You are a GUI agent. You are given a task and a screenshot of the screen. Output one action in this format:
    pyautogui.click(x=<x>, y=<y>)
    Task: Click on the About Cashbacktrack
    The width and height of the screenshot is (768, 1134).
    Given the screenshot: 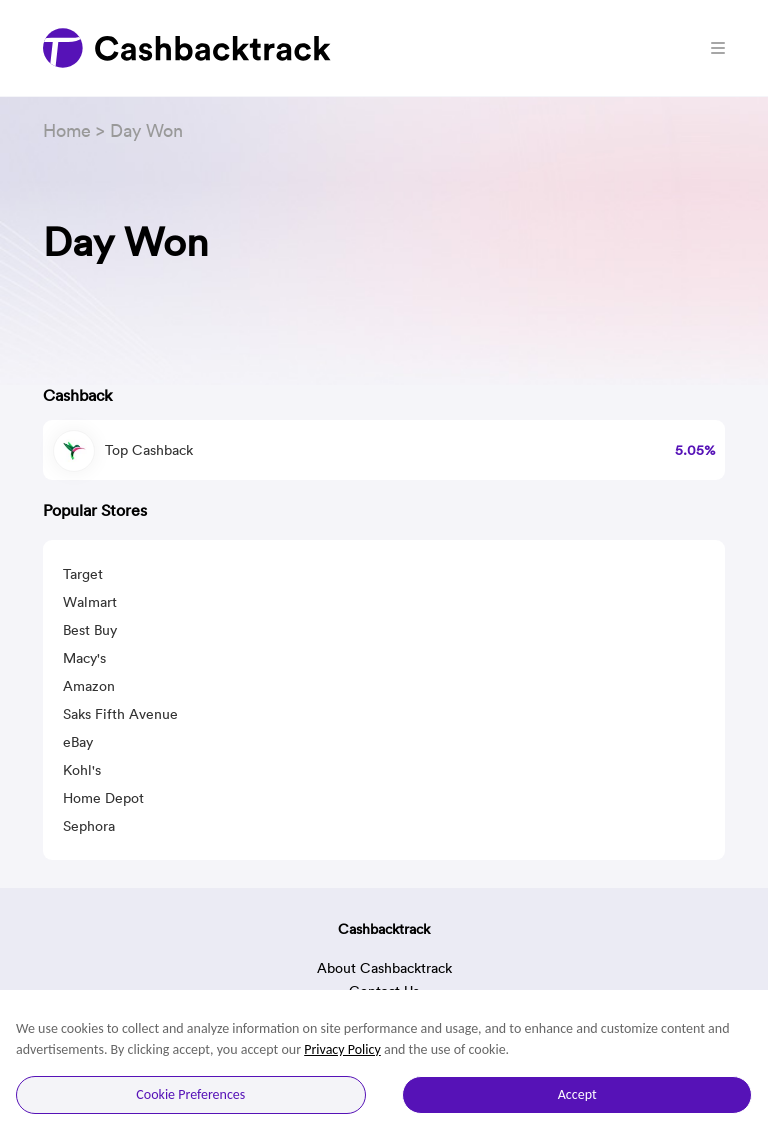 What is the action you would take?
    pyautogui.click(x=384, y=968)
    